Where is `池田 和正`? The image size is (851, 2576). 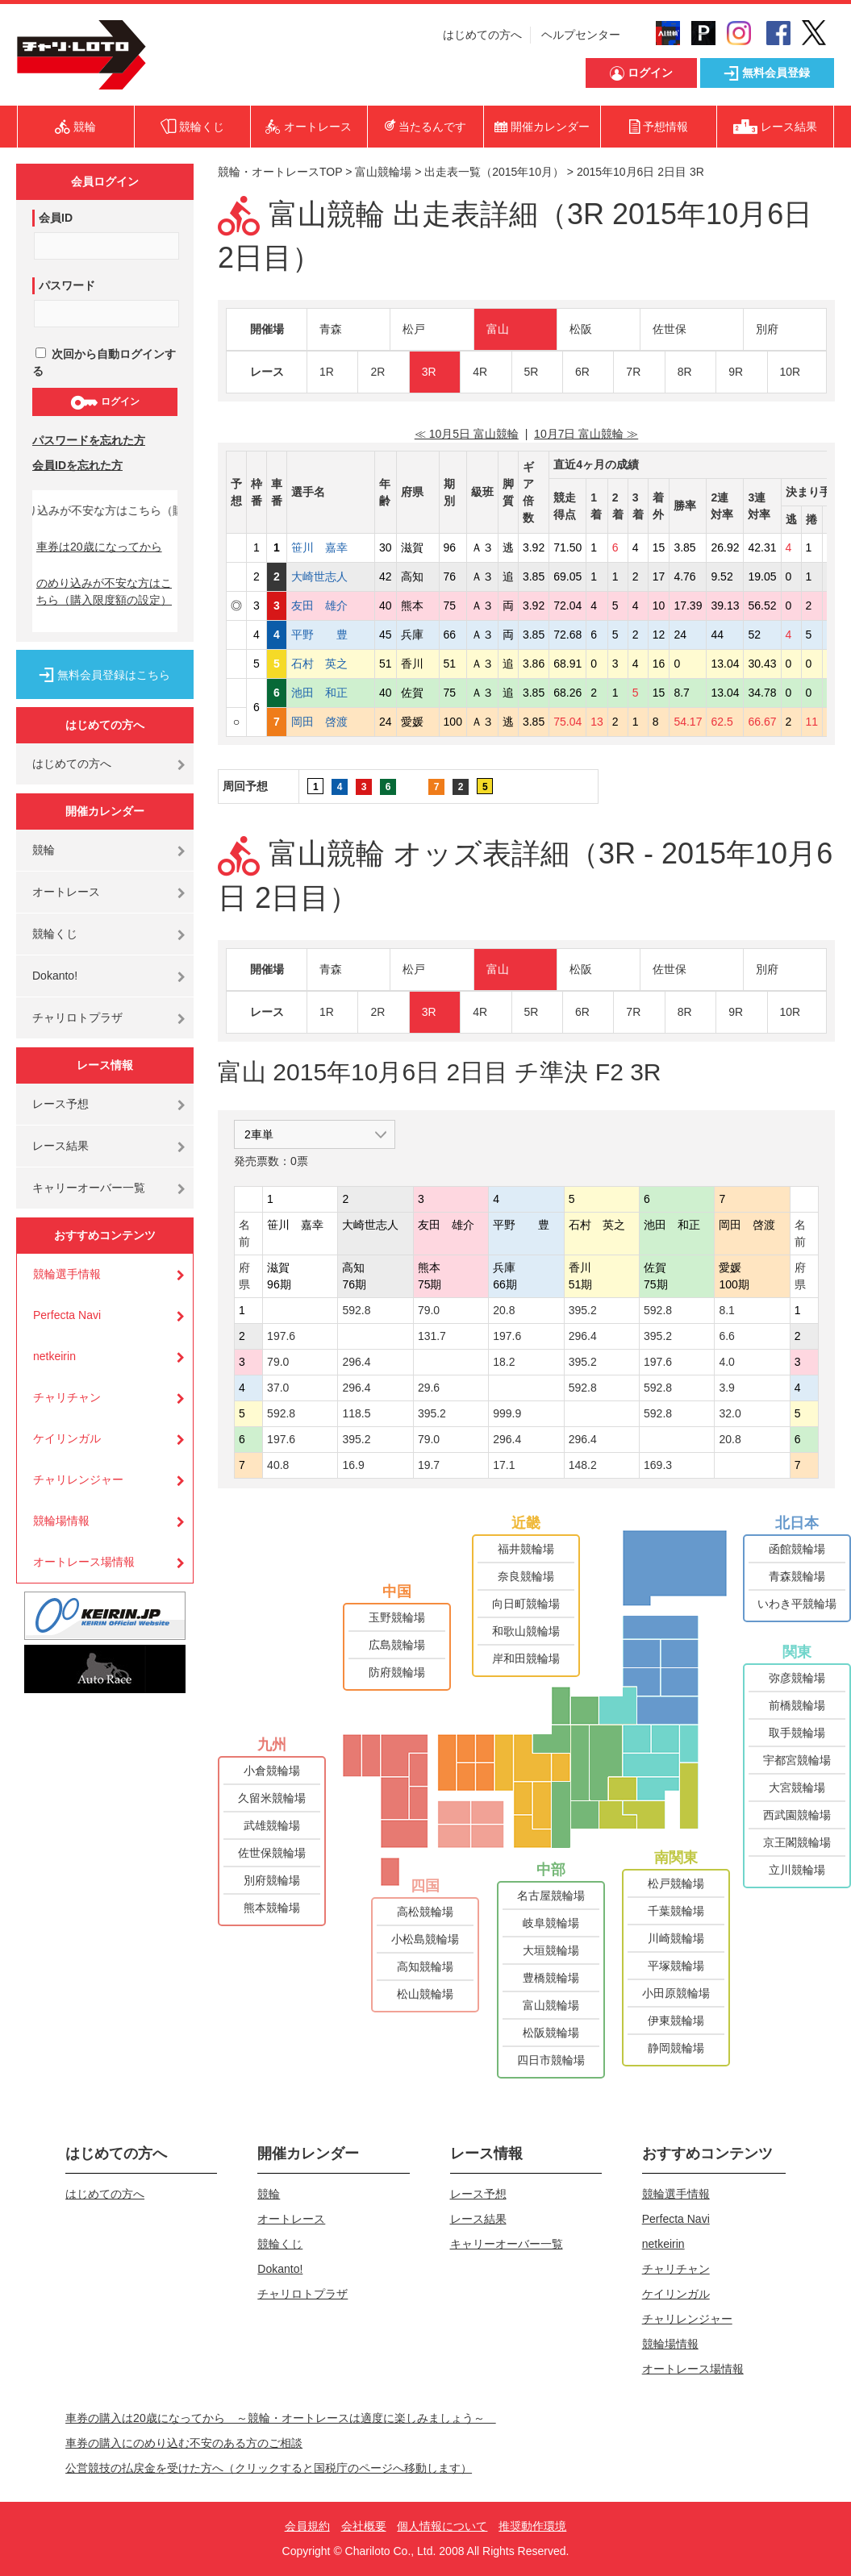 池田 和正 is located at coordinates (330, 692).